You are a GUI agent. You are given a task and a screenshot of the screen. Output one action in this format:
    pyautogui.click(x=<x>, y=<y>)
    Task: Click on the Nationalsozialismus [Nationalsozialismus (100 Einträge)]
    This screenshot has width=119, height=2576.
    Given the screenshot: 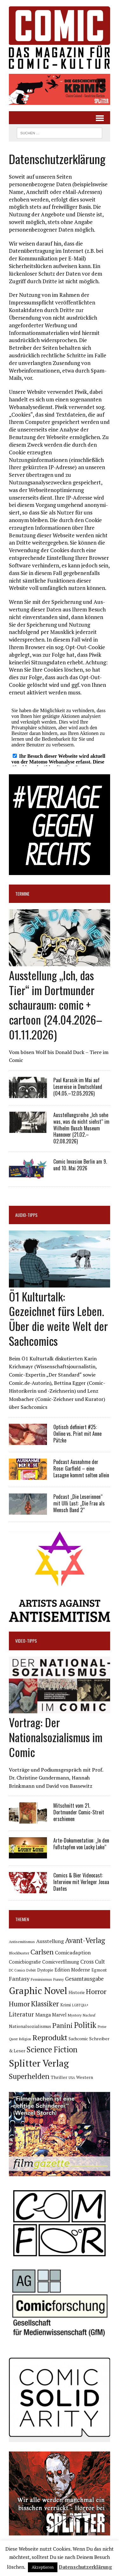 What is the action you would take?
    pyautogui.click(x=30, y=2026)
    